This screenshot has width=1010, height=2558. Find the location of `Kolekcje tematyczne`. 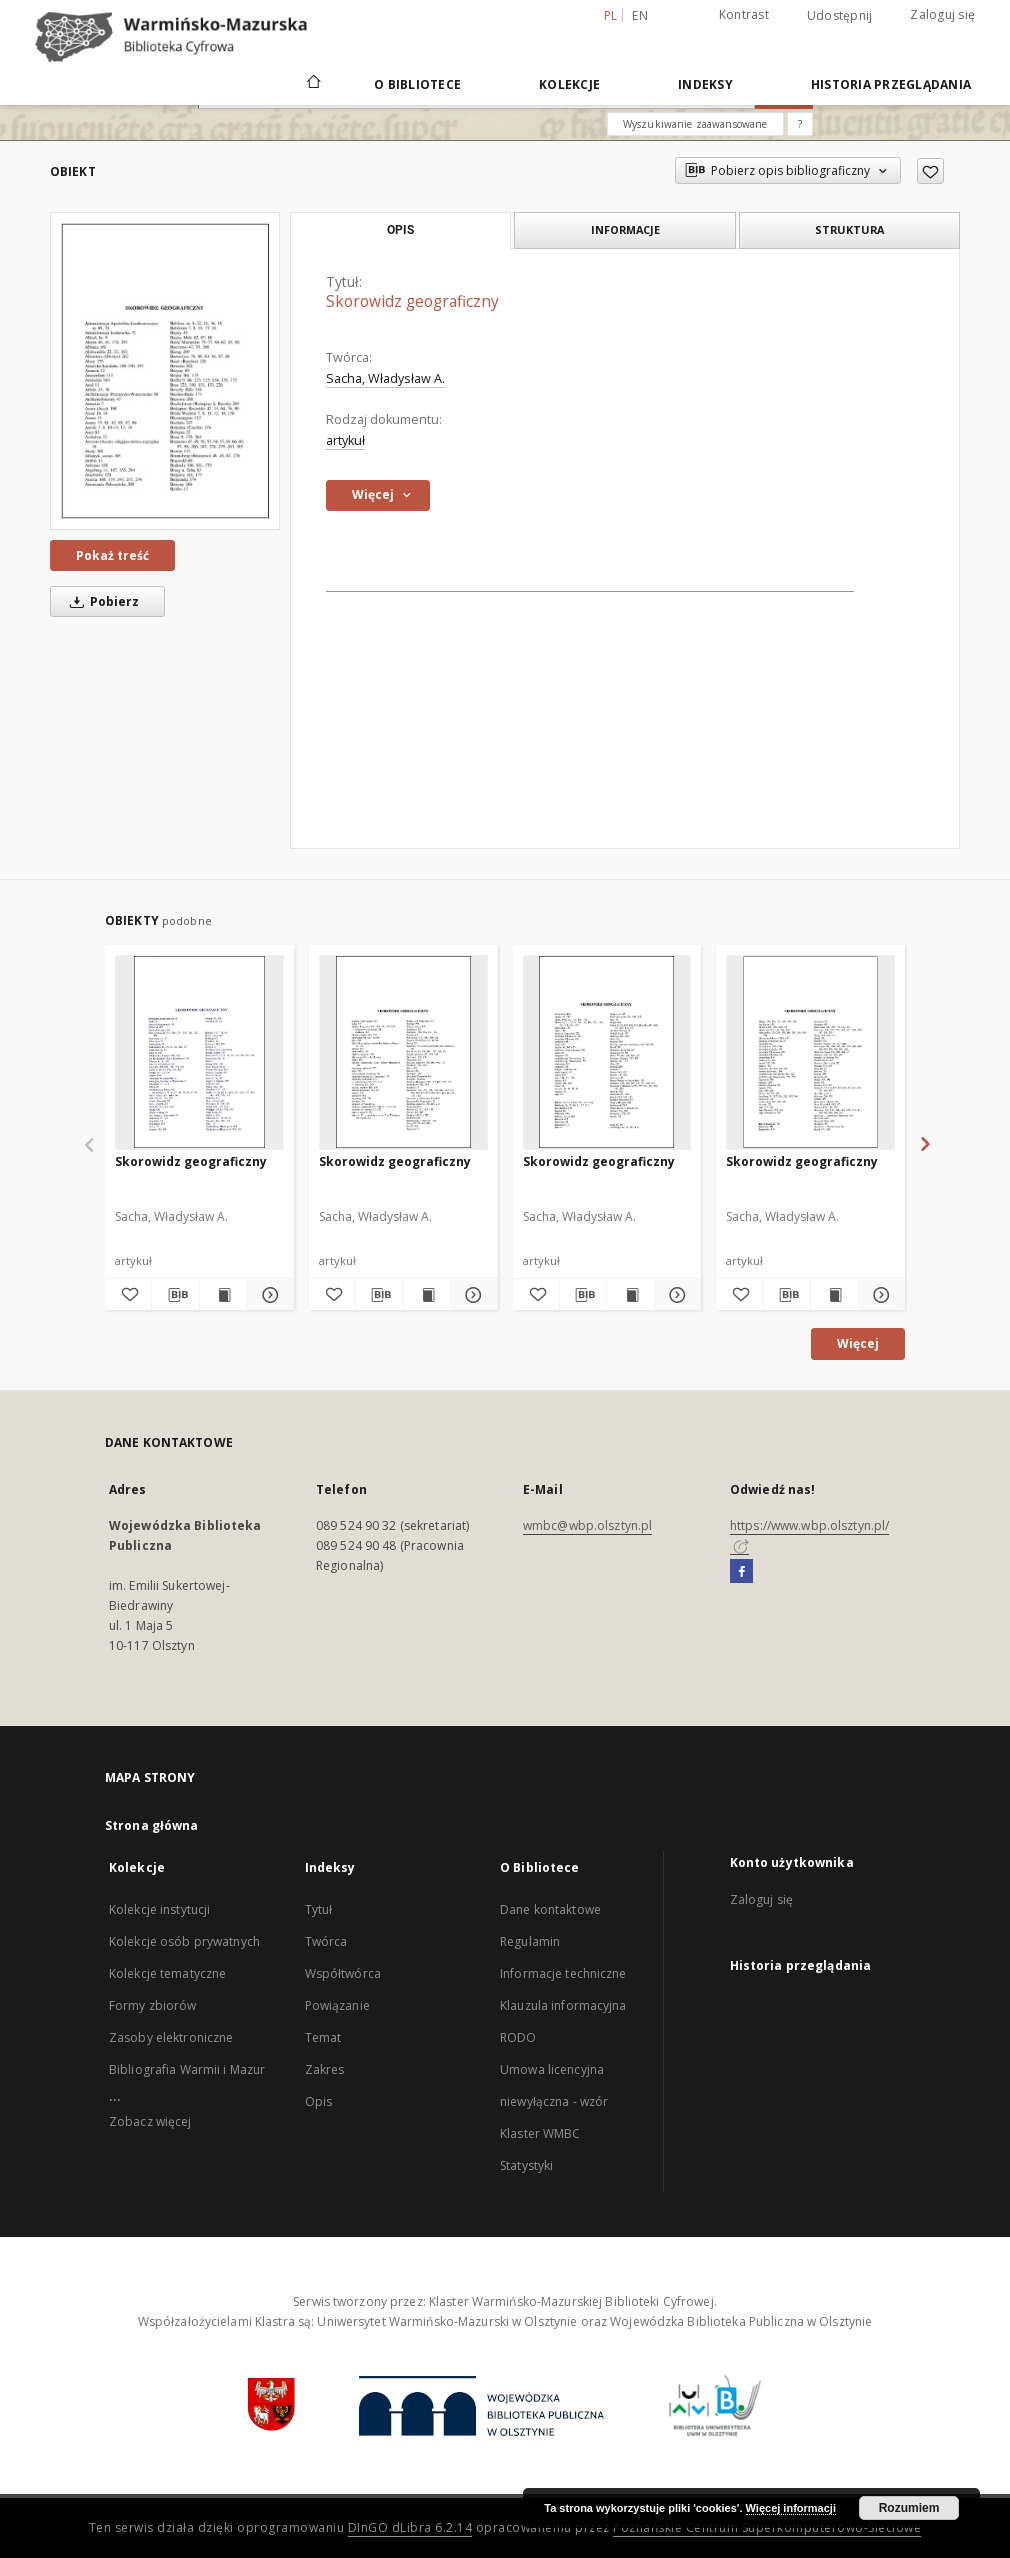

Kolekcje tematyczne is located at coordinates (167, 1973).